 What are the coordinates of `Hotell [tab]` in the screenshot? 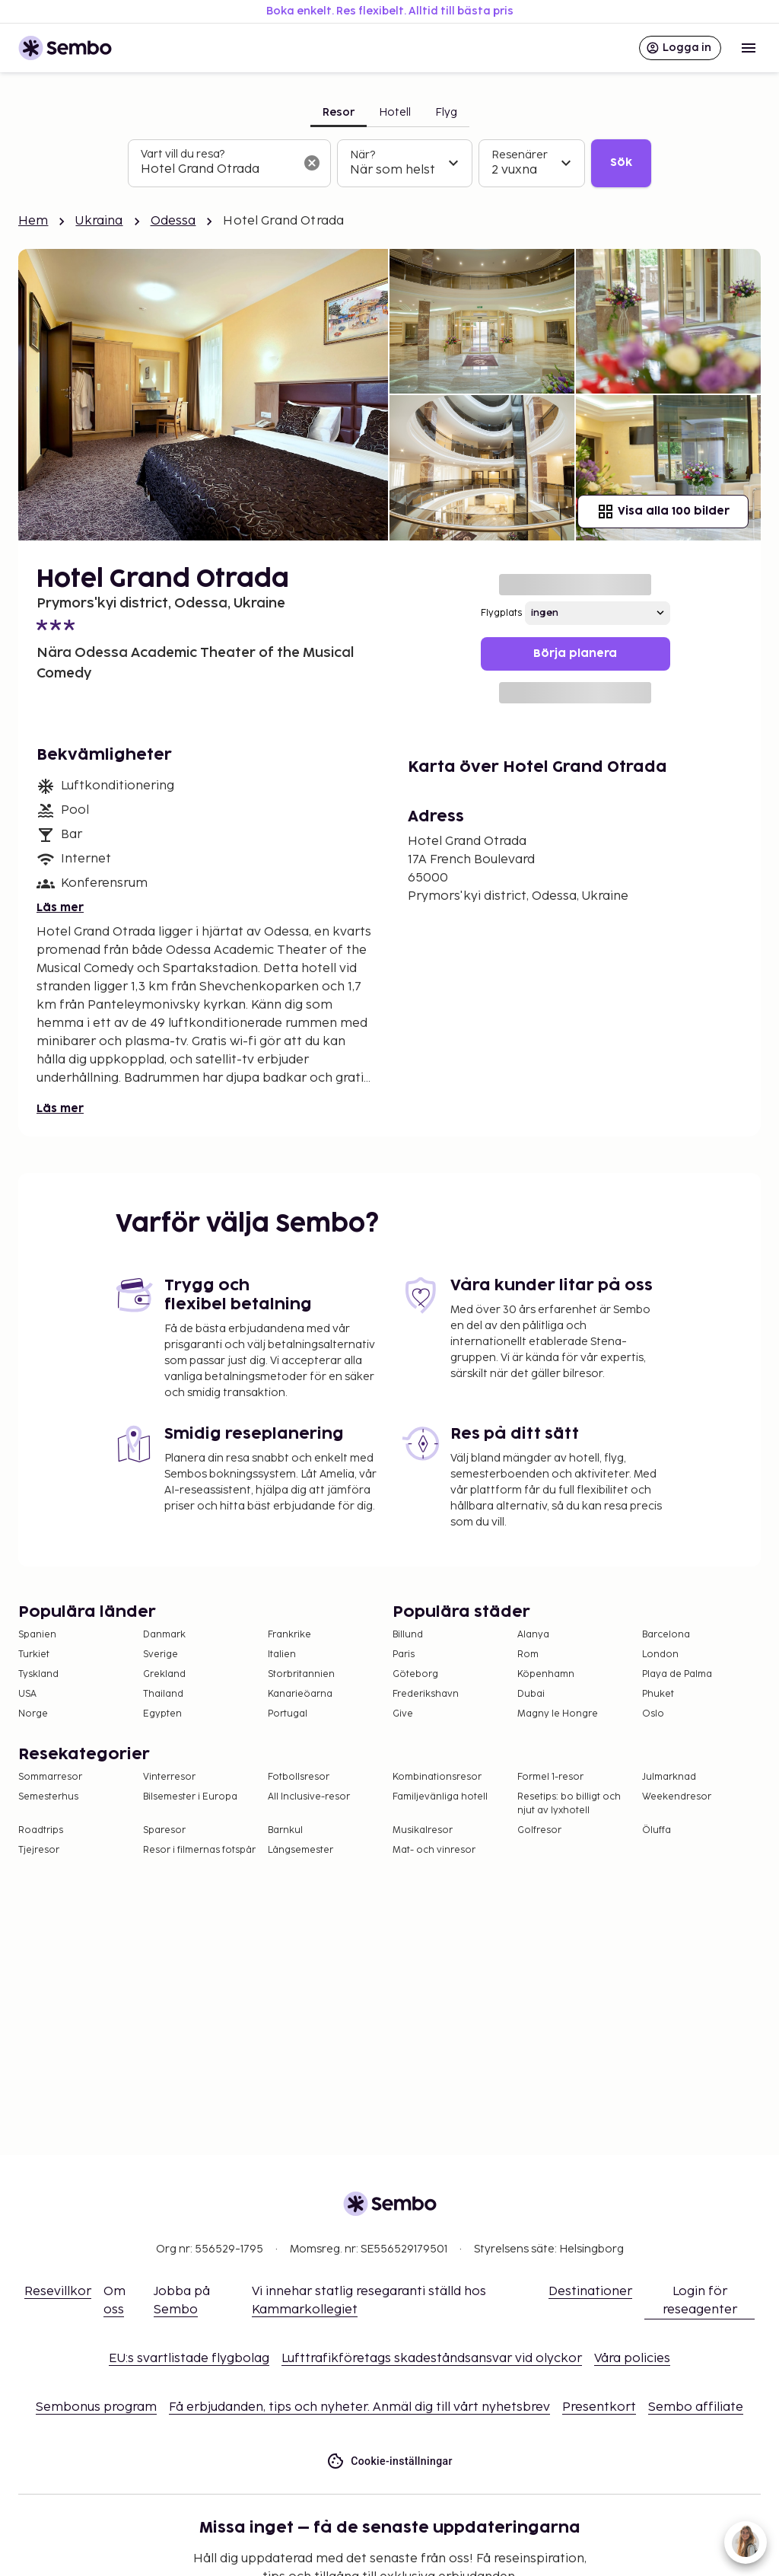 It's located at (395, 112).